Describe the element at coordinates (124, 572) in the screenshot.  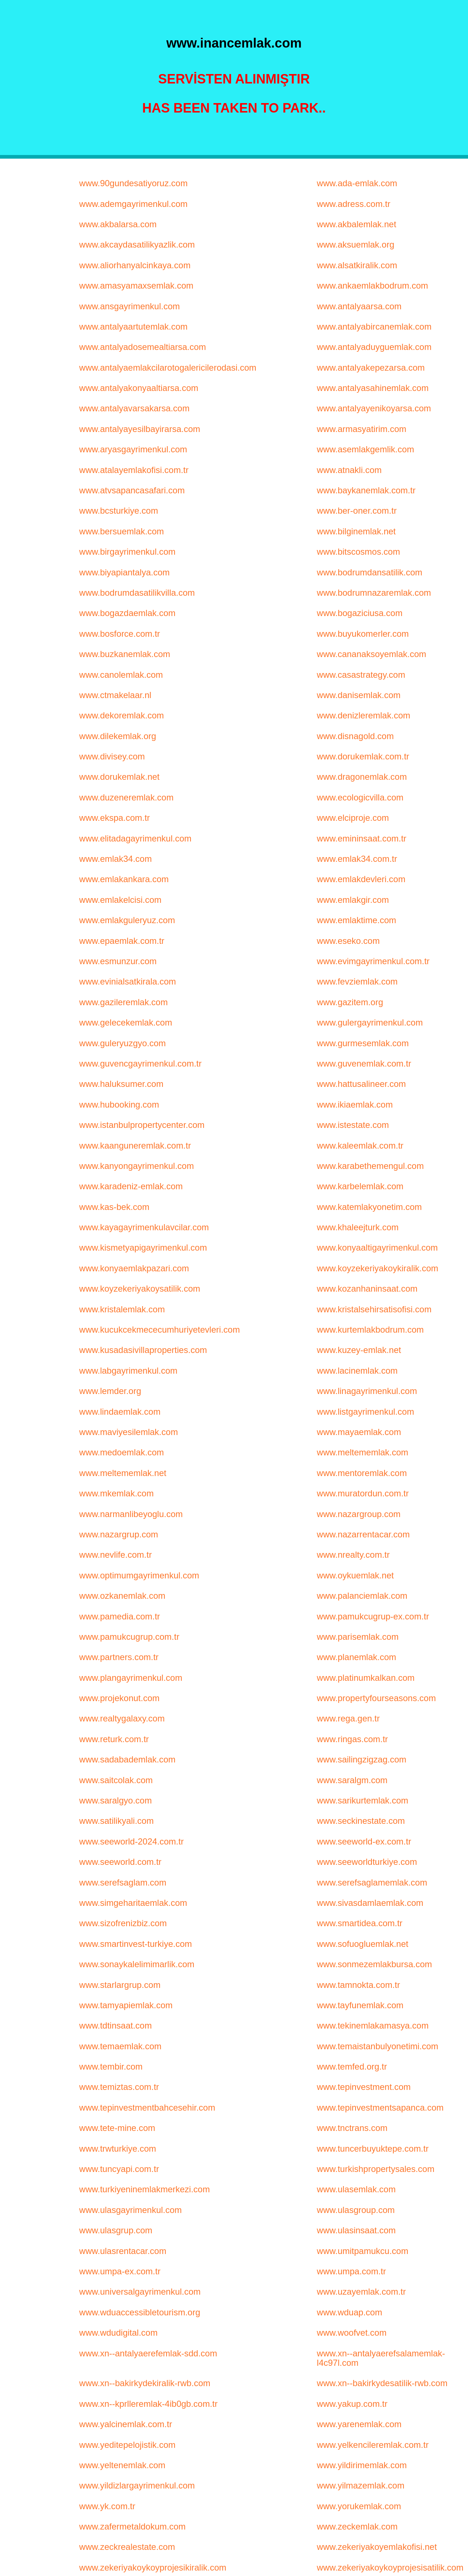
I see `www.biyapiantalya.com` at that location.